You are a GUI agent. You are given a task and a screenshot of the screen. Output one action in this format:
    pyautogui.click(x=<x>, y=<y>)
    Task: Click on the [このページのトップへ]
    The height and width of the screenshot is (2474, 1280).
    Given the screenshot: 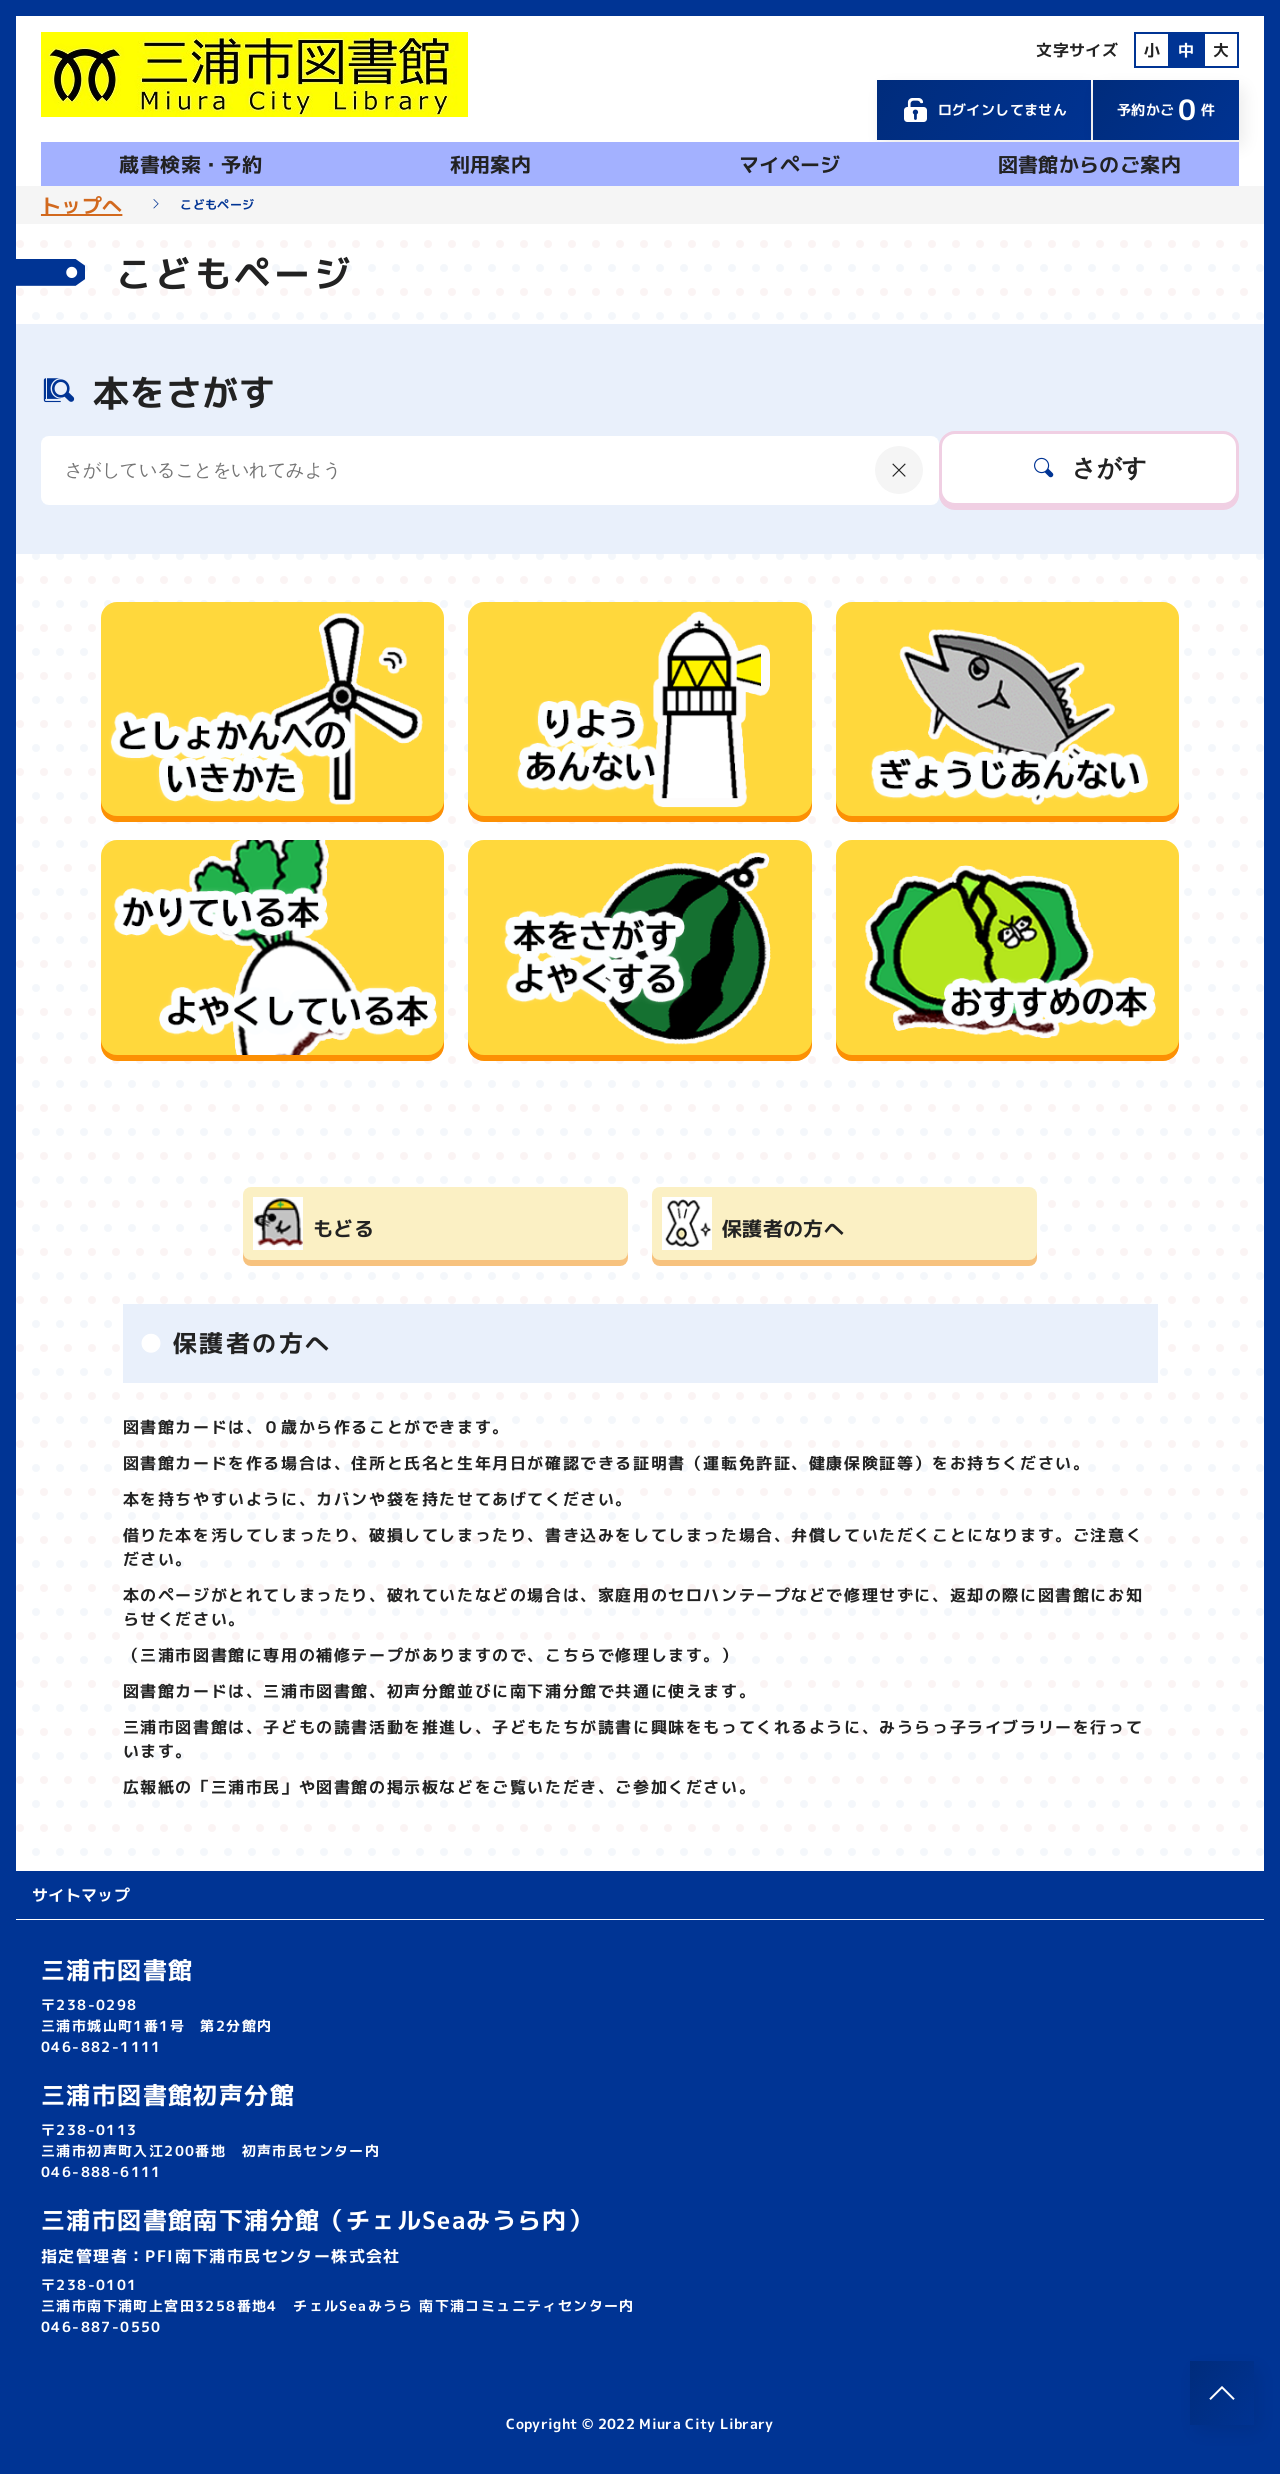 What is the action you would take?
    pyautogui.click(x=1222, y=2393)
    